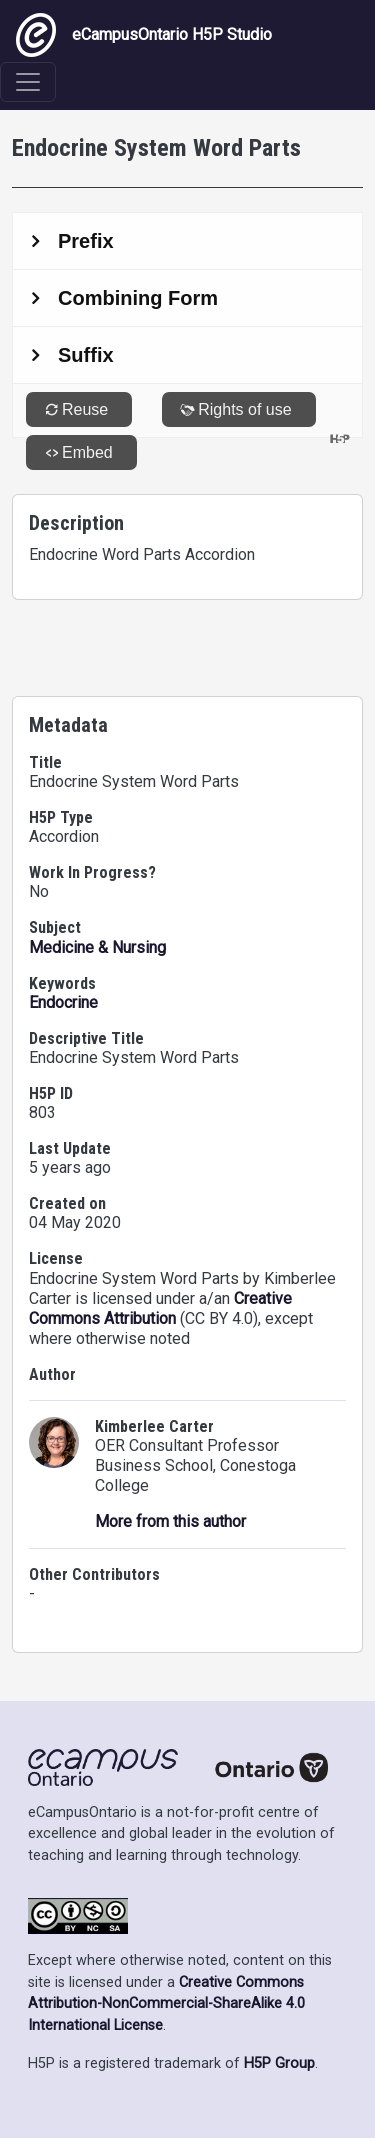 The height and width of the screenshot is (2138, 375). I want to click on eCampusOntario H5P Studio, so click(144, 35).